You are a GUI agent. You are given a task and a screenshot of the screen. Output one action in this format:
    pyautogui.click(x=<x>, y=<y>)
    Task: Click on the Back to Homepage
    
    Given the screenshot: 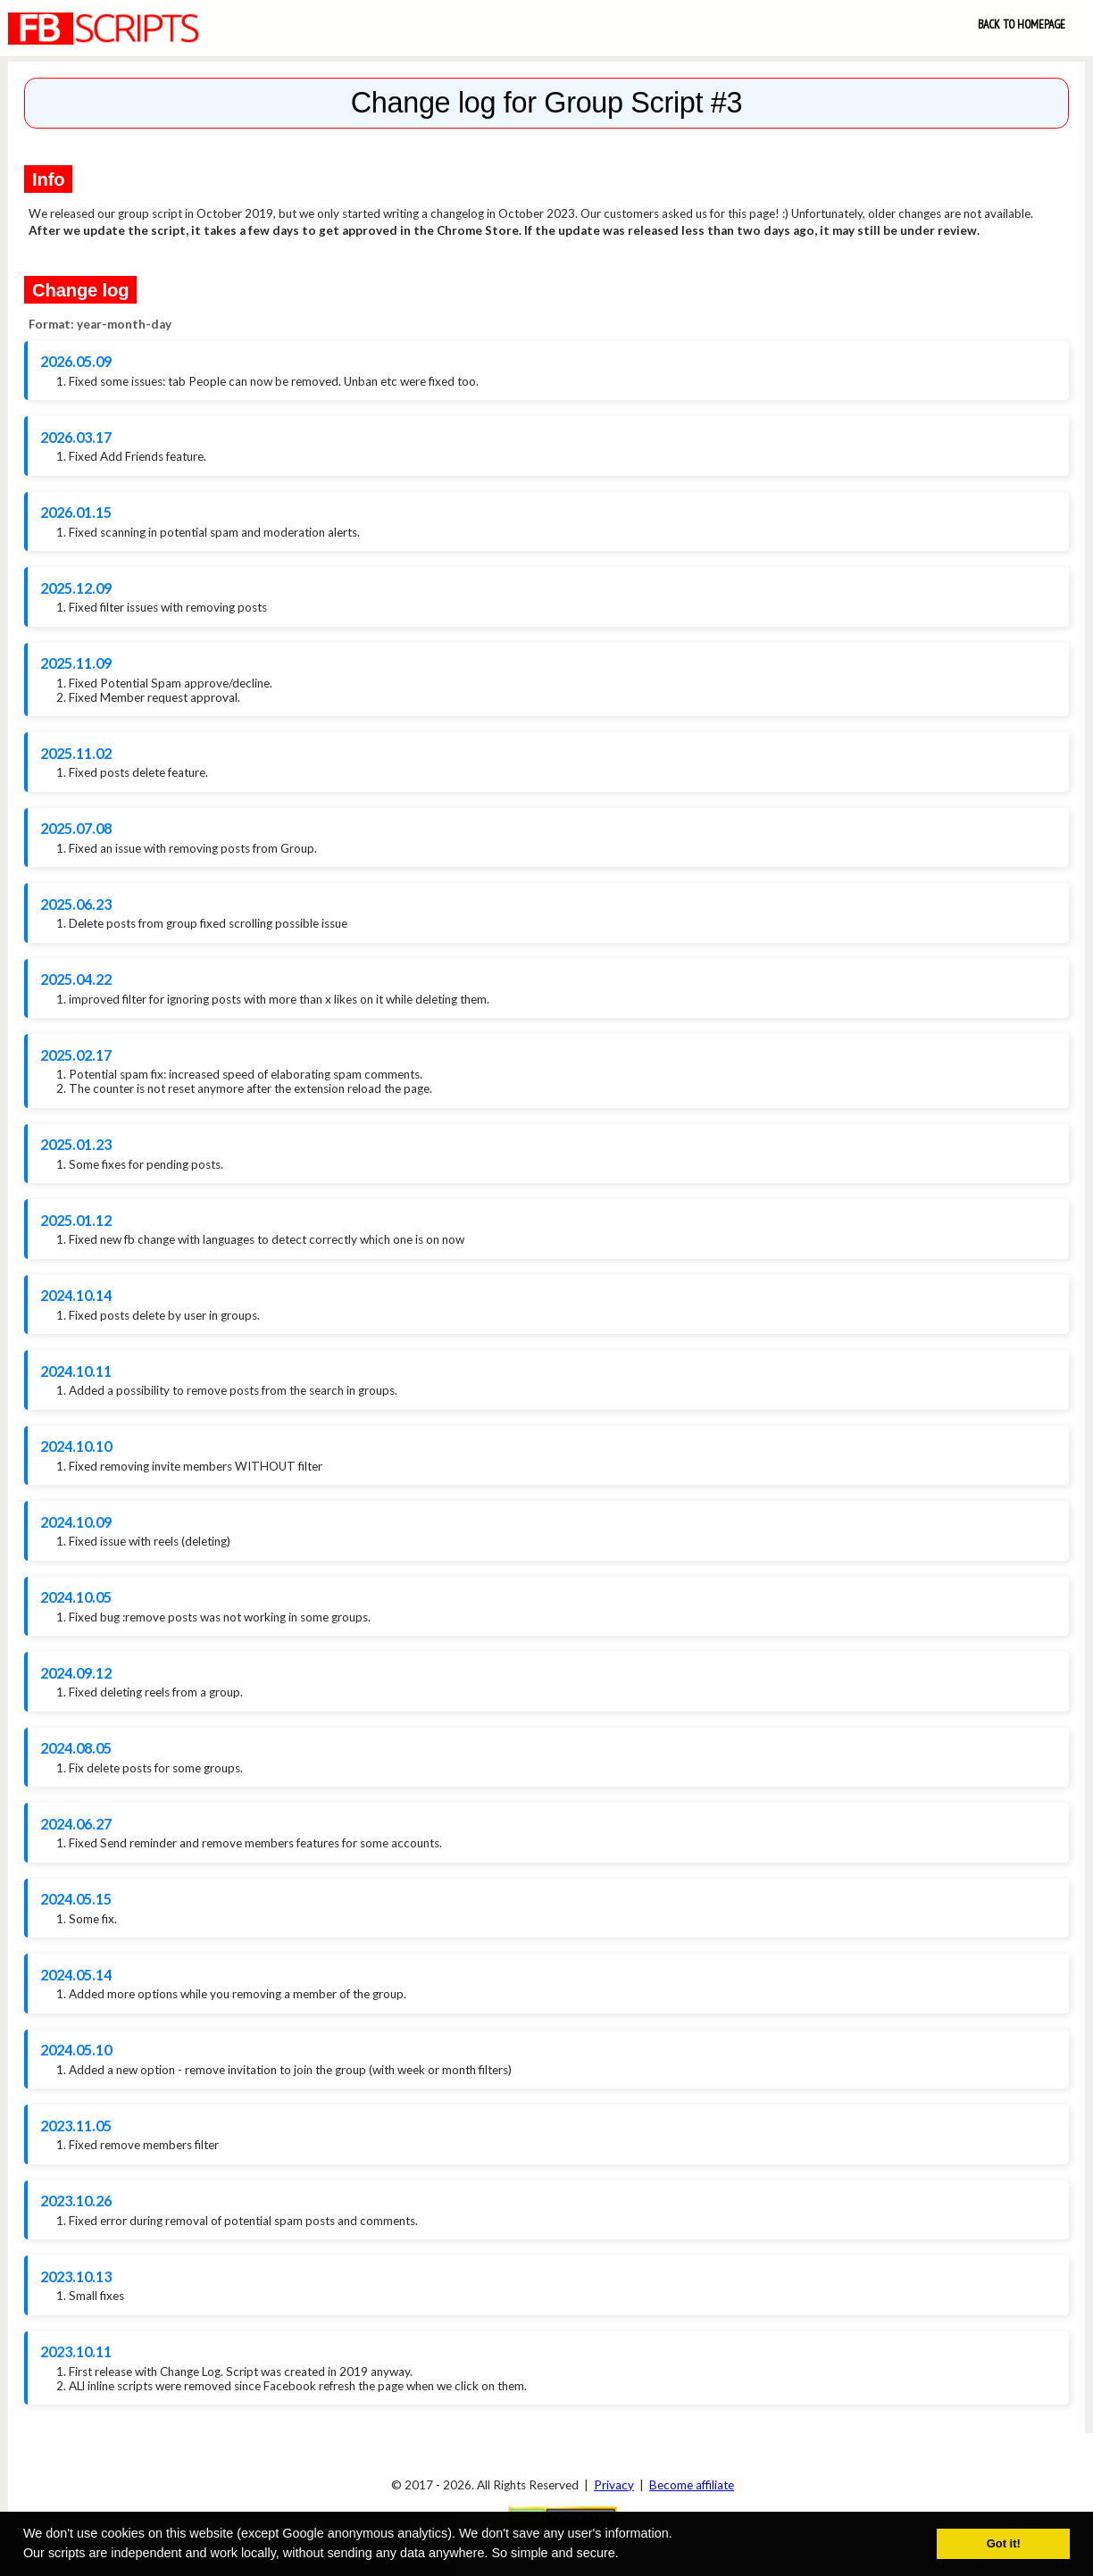 What is the action you would take?
    pyautogui.click(x=1021, y=24)
    